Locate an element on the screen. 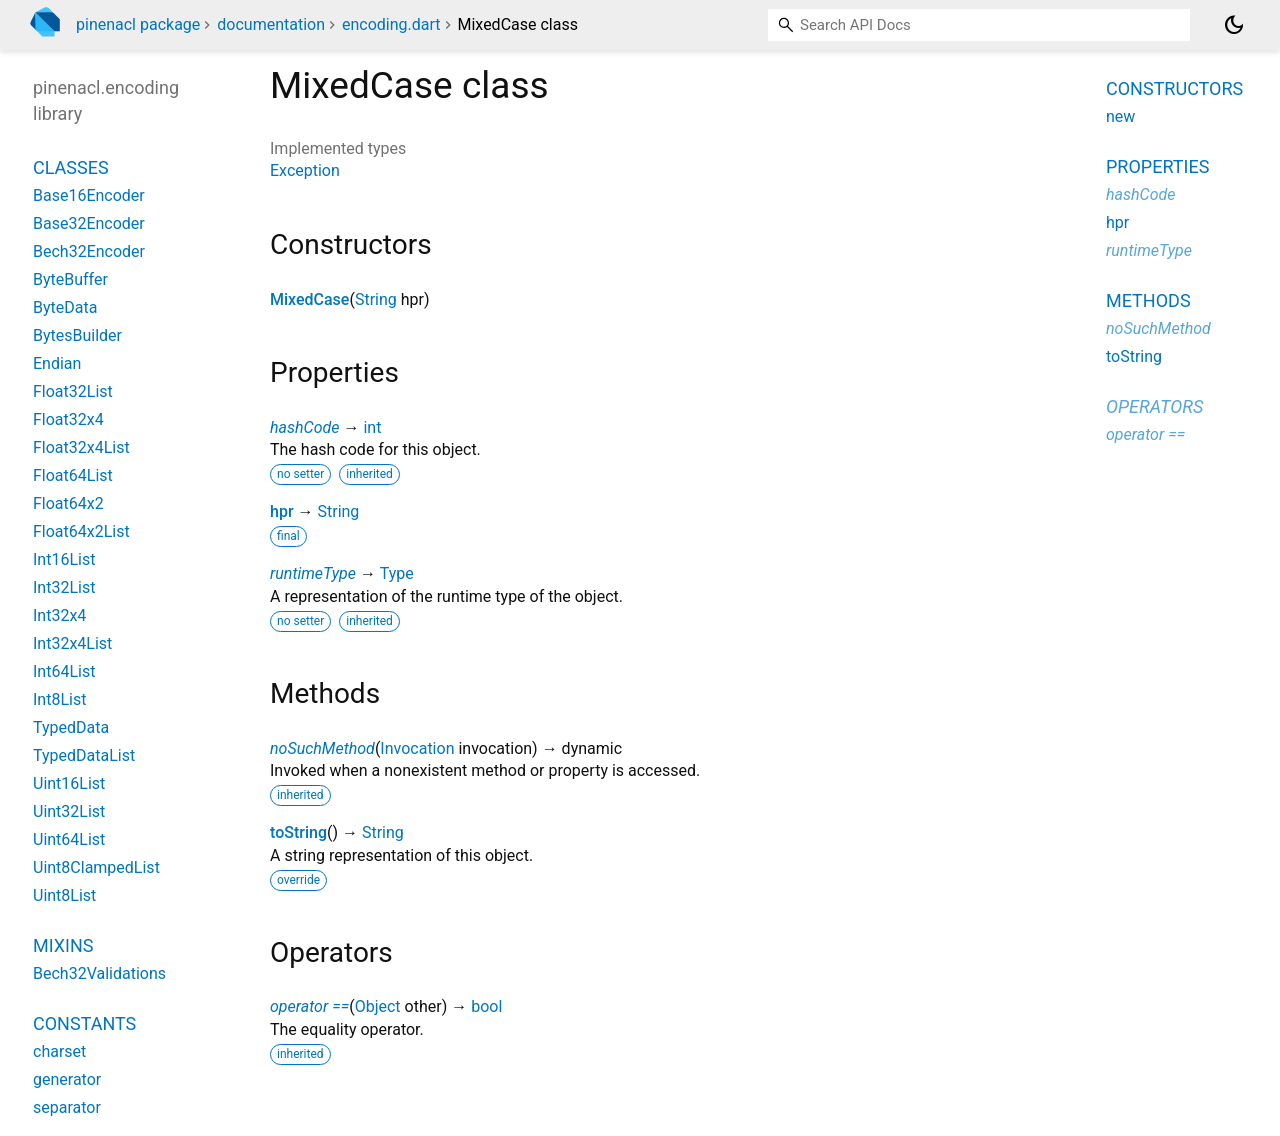  Invocation is located at coordinates (417, 748).